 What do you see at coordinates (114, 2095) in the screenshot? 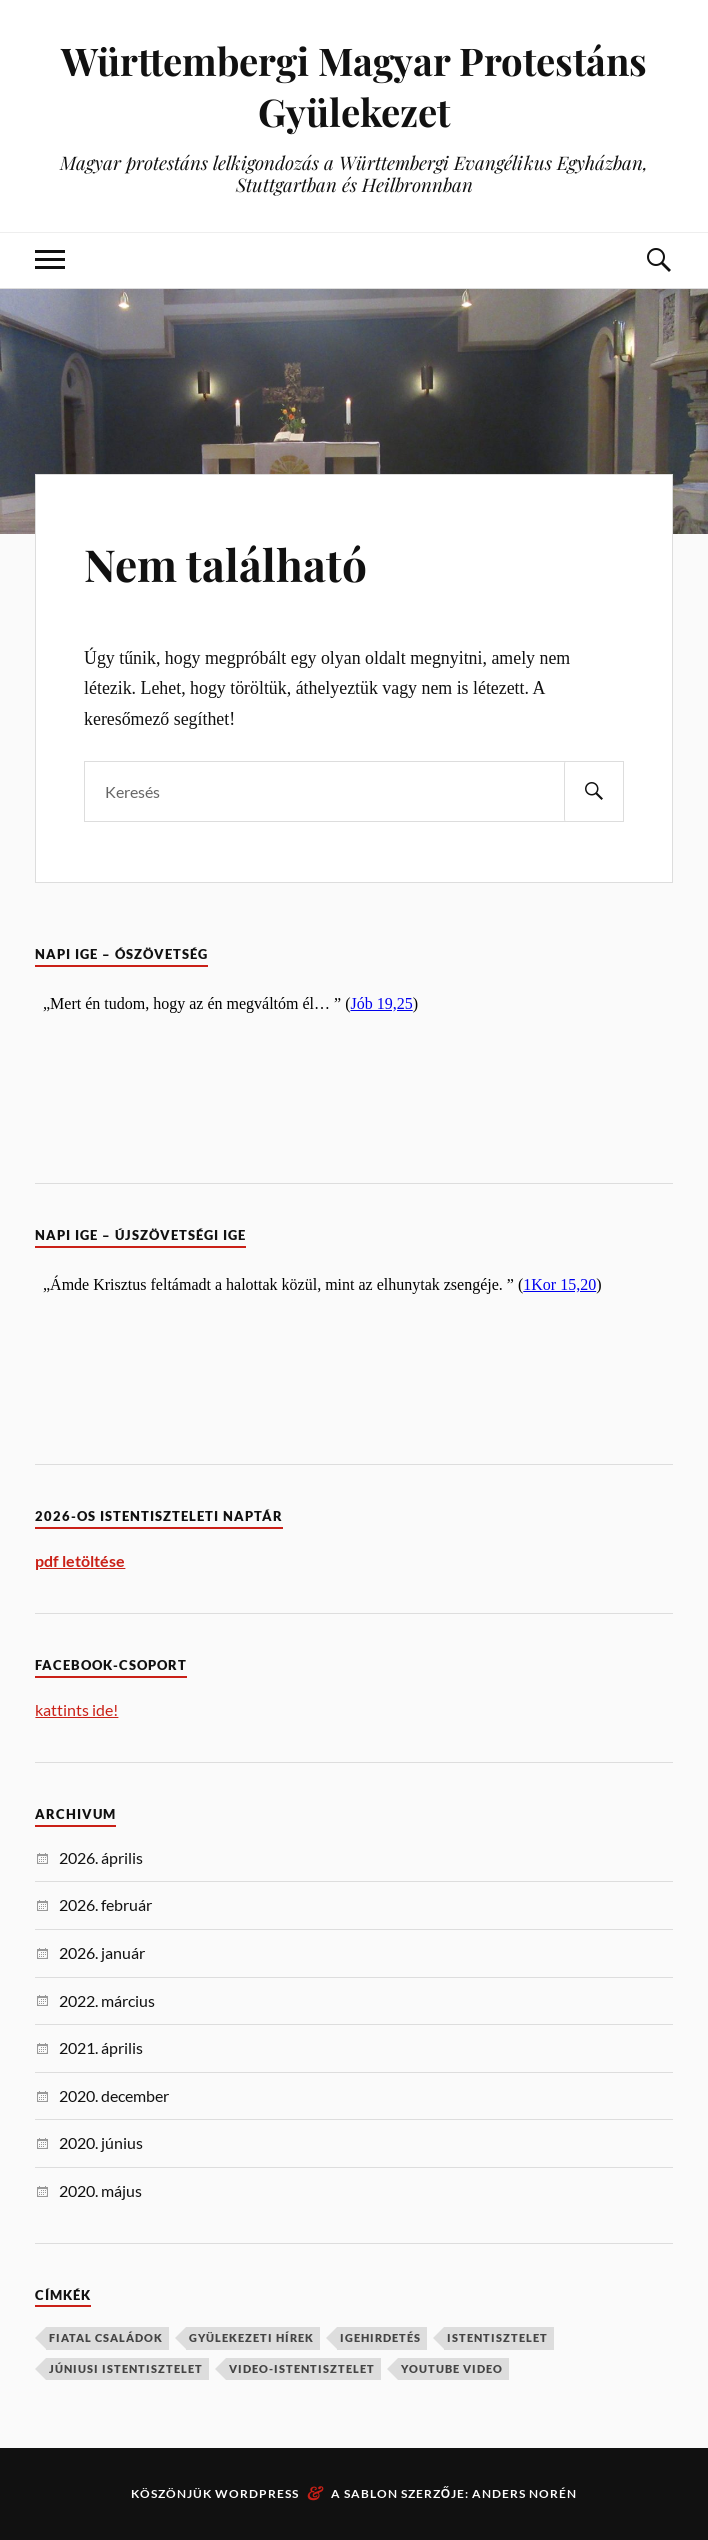
I see `2020. december` at bounding box center [114, 2095].